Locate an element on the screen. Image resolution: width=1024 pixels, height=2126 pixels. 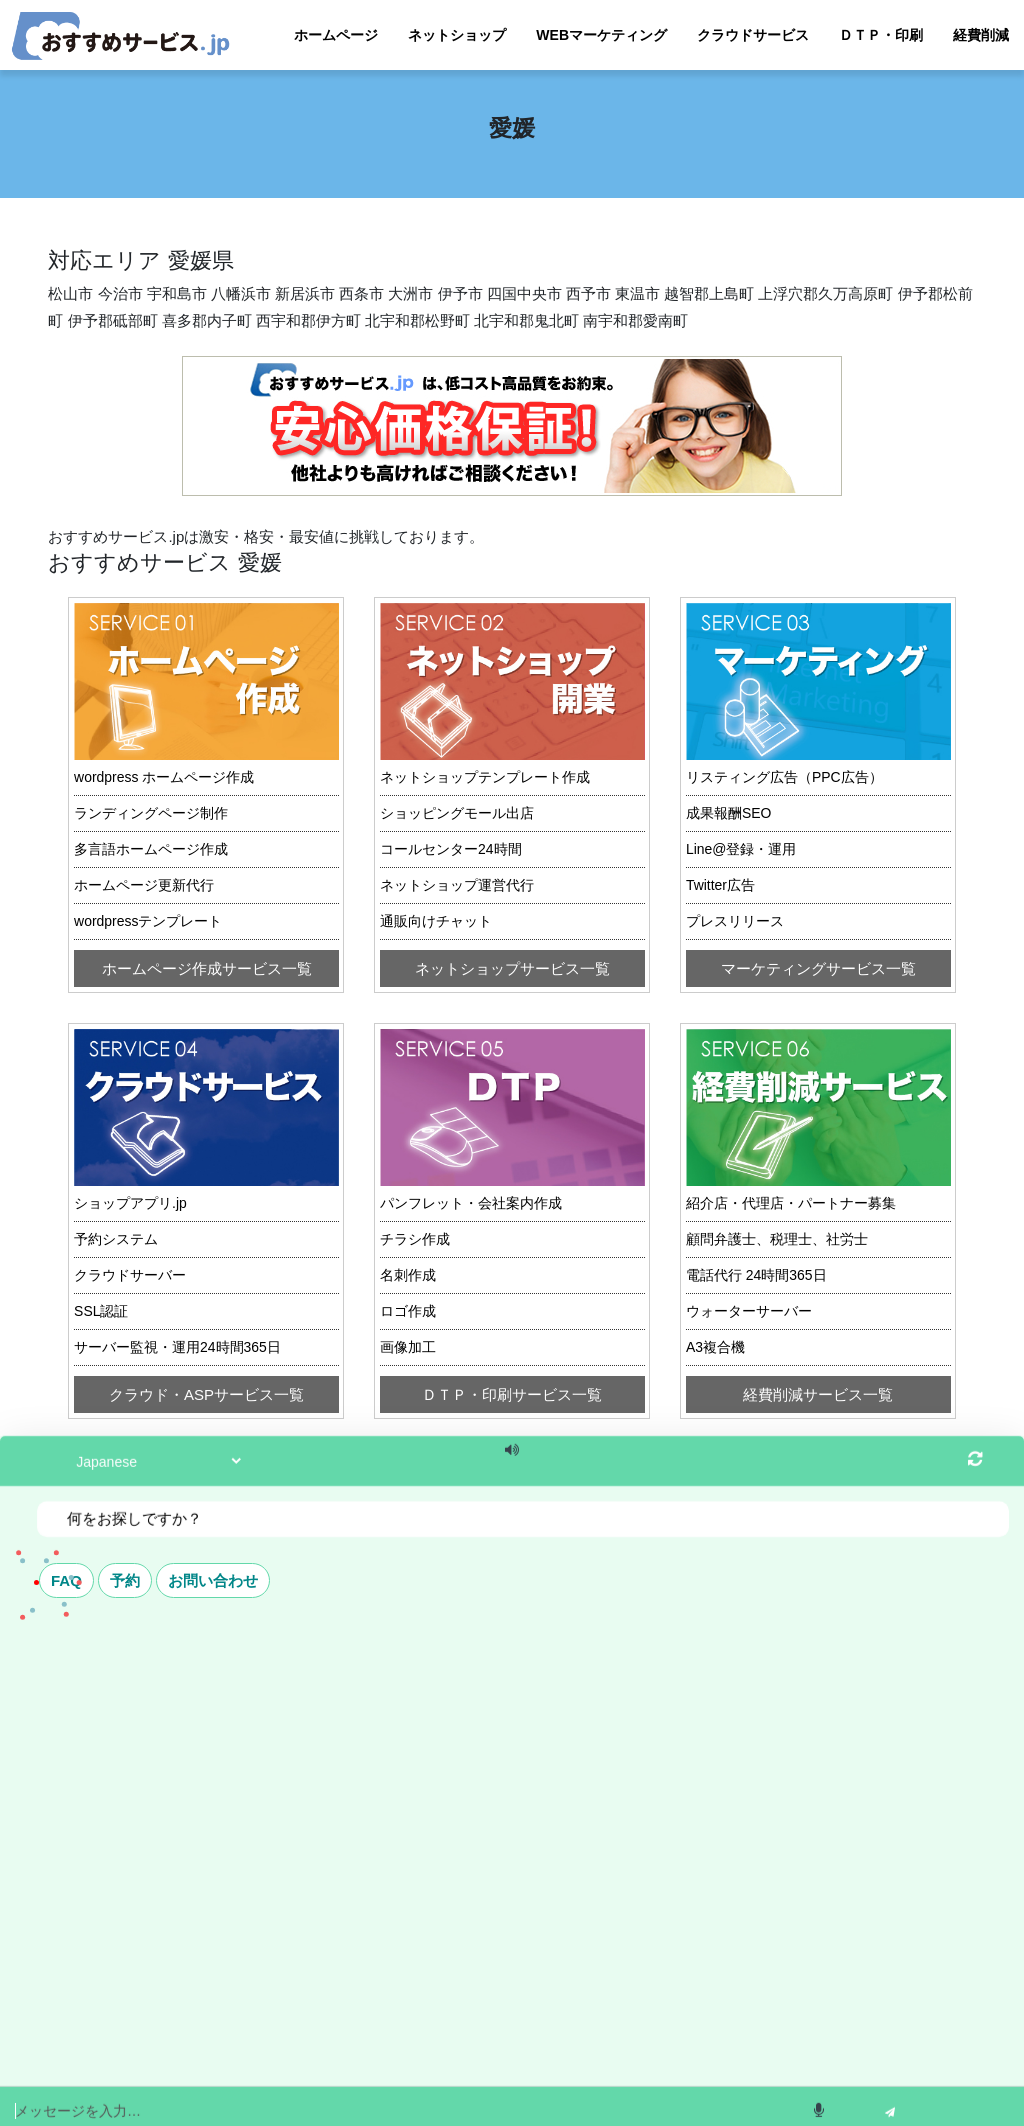
wordpress ホームページ作成 is located at coordinates (164, 777).